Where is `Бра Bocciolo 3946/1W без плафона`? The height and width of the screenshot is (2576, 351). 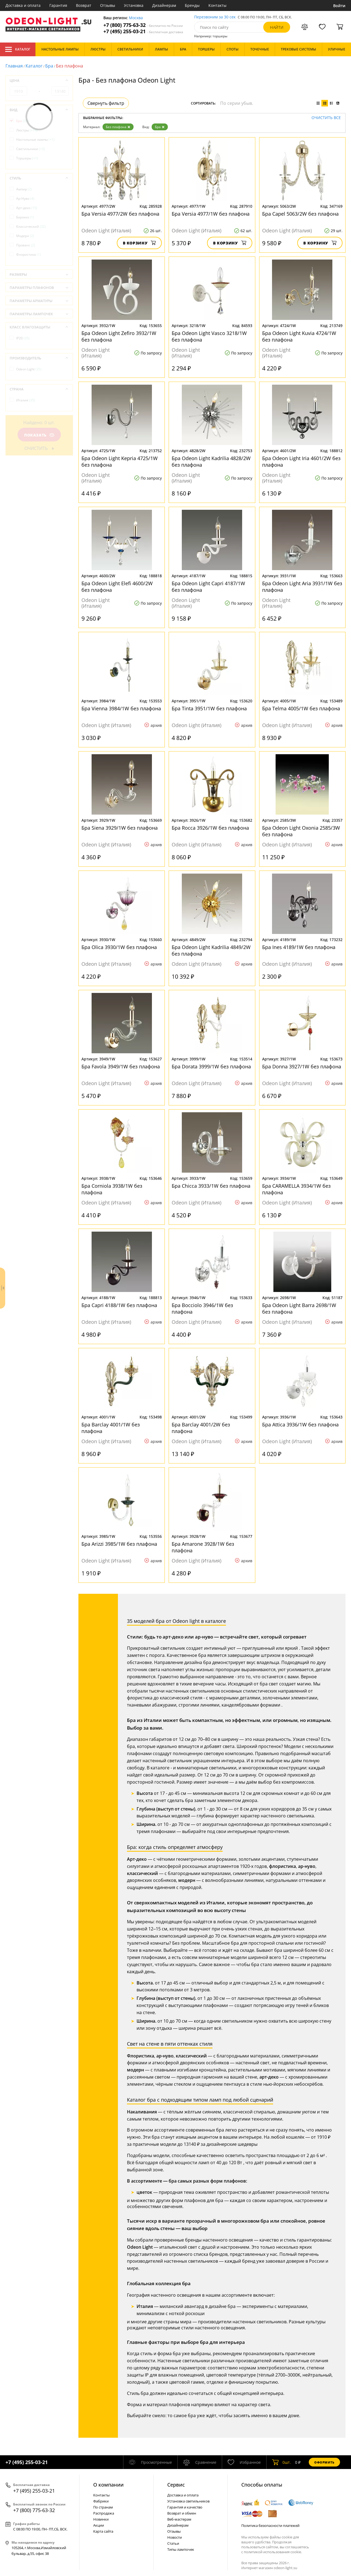
Бра Bocciolo 3946/1W без плафона is located at coordinates (202, 1308).